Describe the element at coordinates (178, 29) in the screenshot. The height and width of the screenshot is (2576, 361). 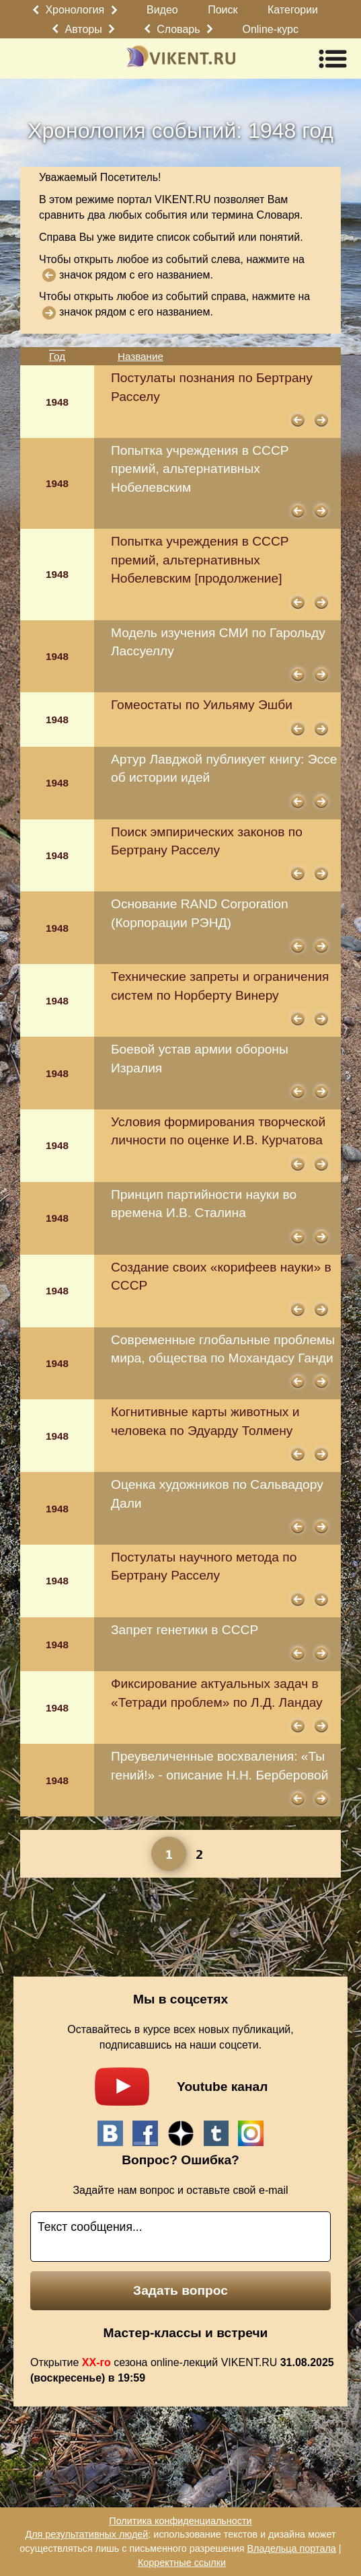
I see `Словарь` at that location.